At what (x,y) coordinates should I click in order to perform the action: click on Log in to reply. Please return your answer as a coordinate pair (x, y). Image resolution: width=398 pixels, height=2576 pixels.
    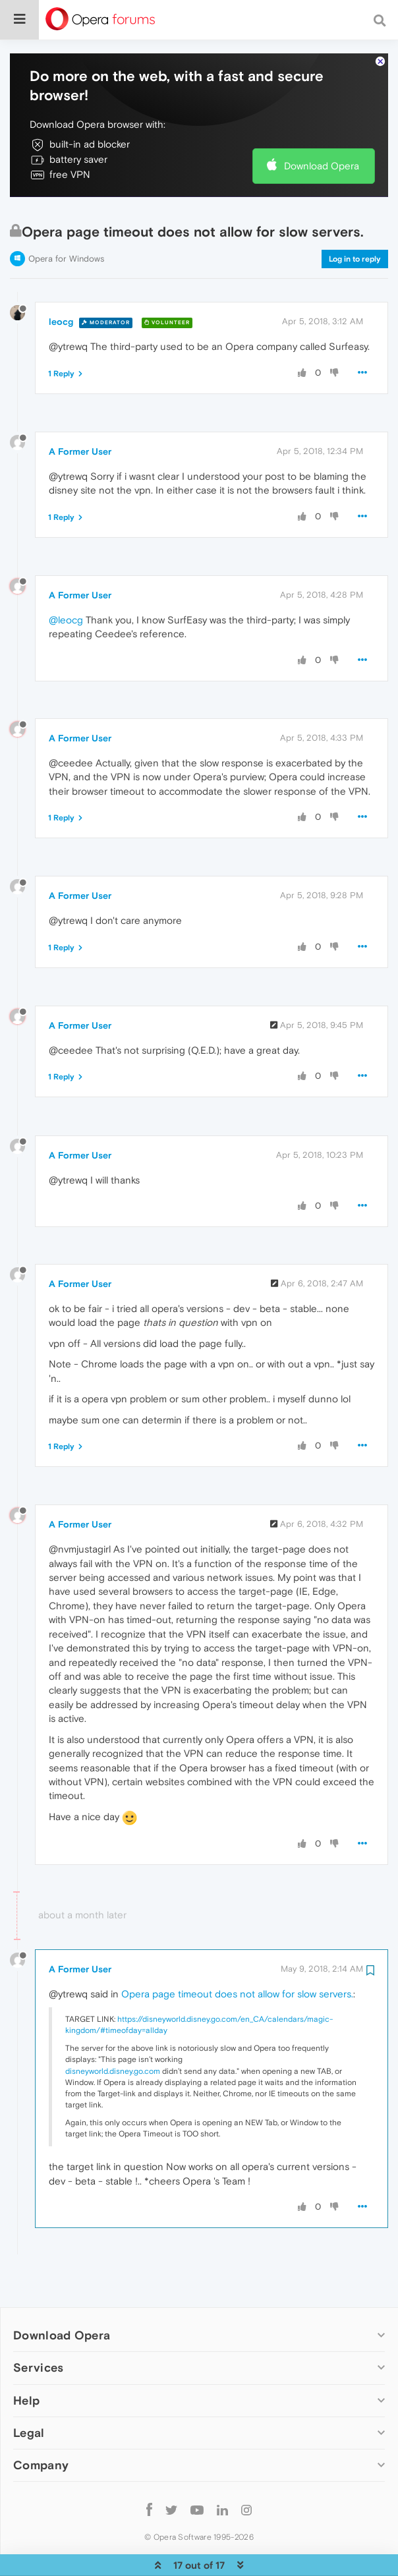
    Looking at the image, I should click on (355, 218).